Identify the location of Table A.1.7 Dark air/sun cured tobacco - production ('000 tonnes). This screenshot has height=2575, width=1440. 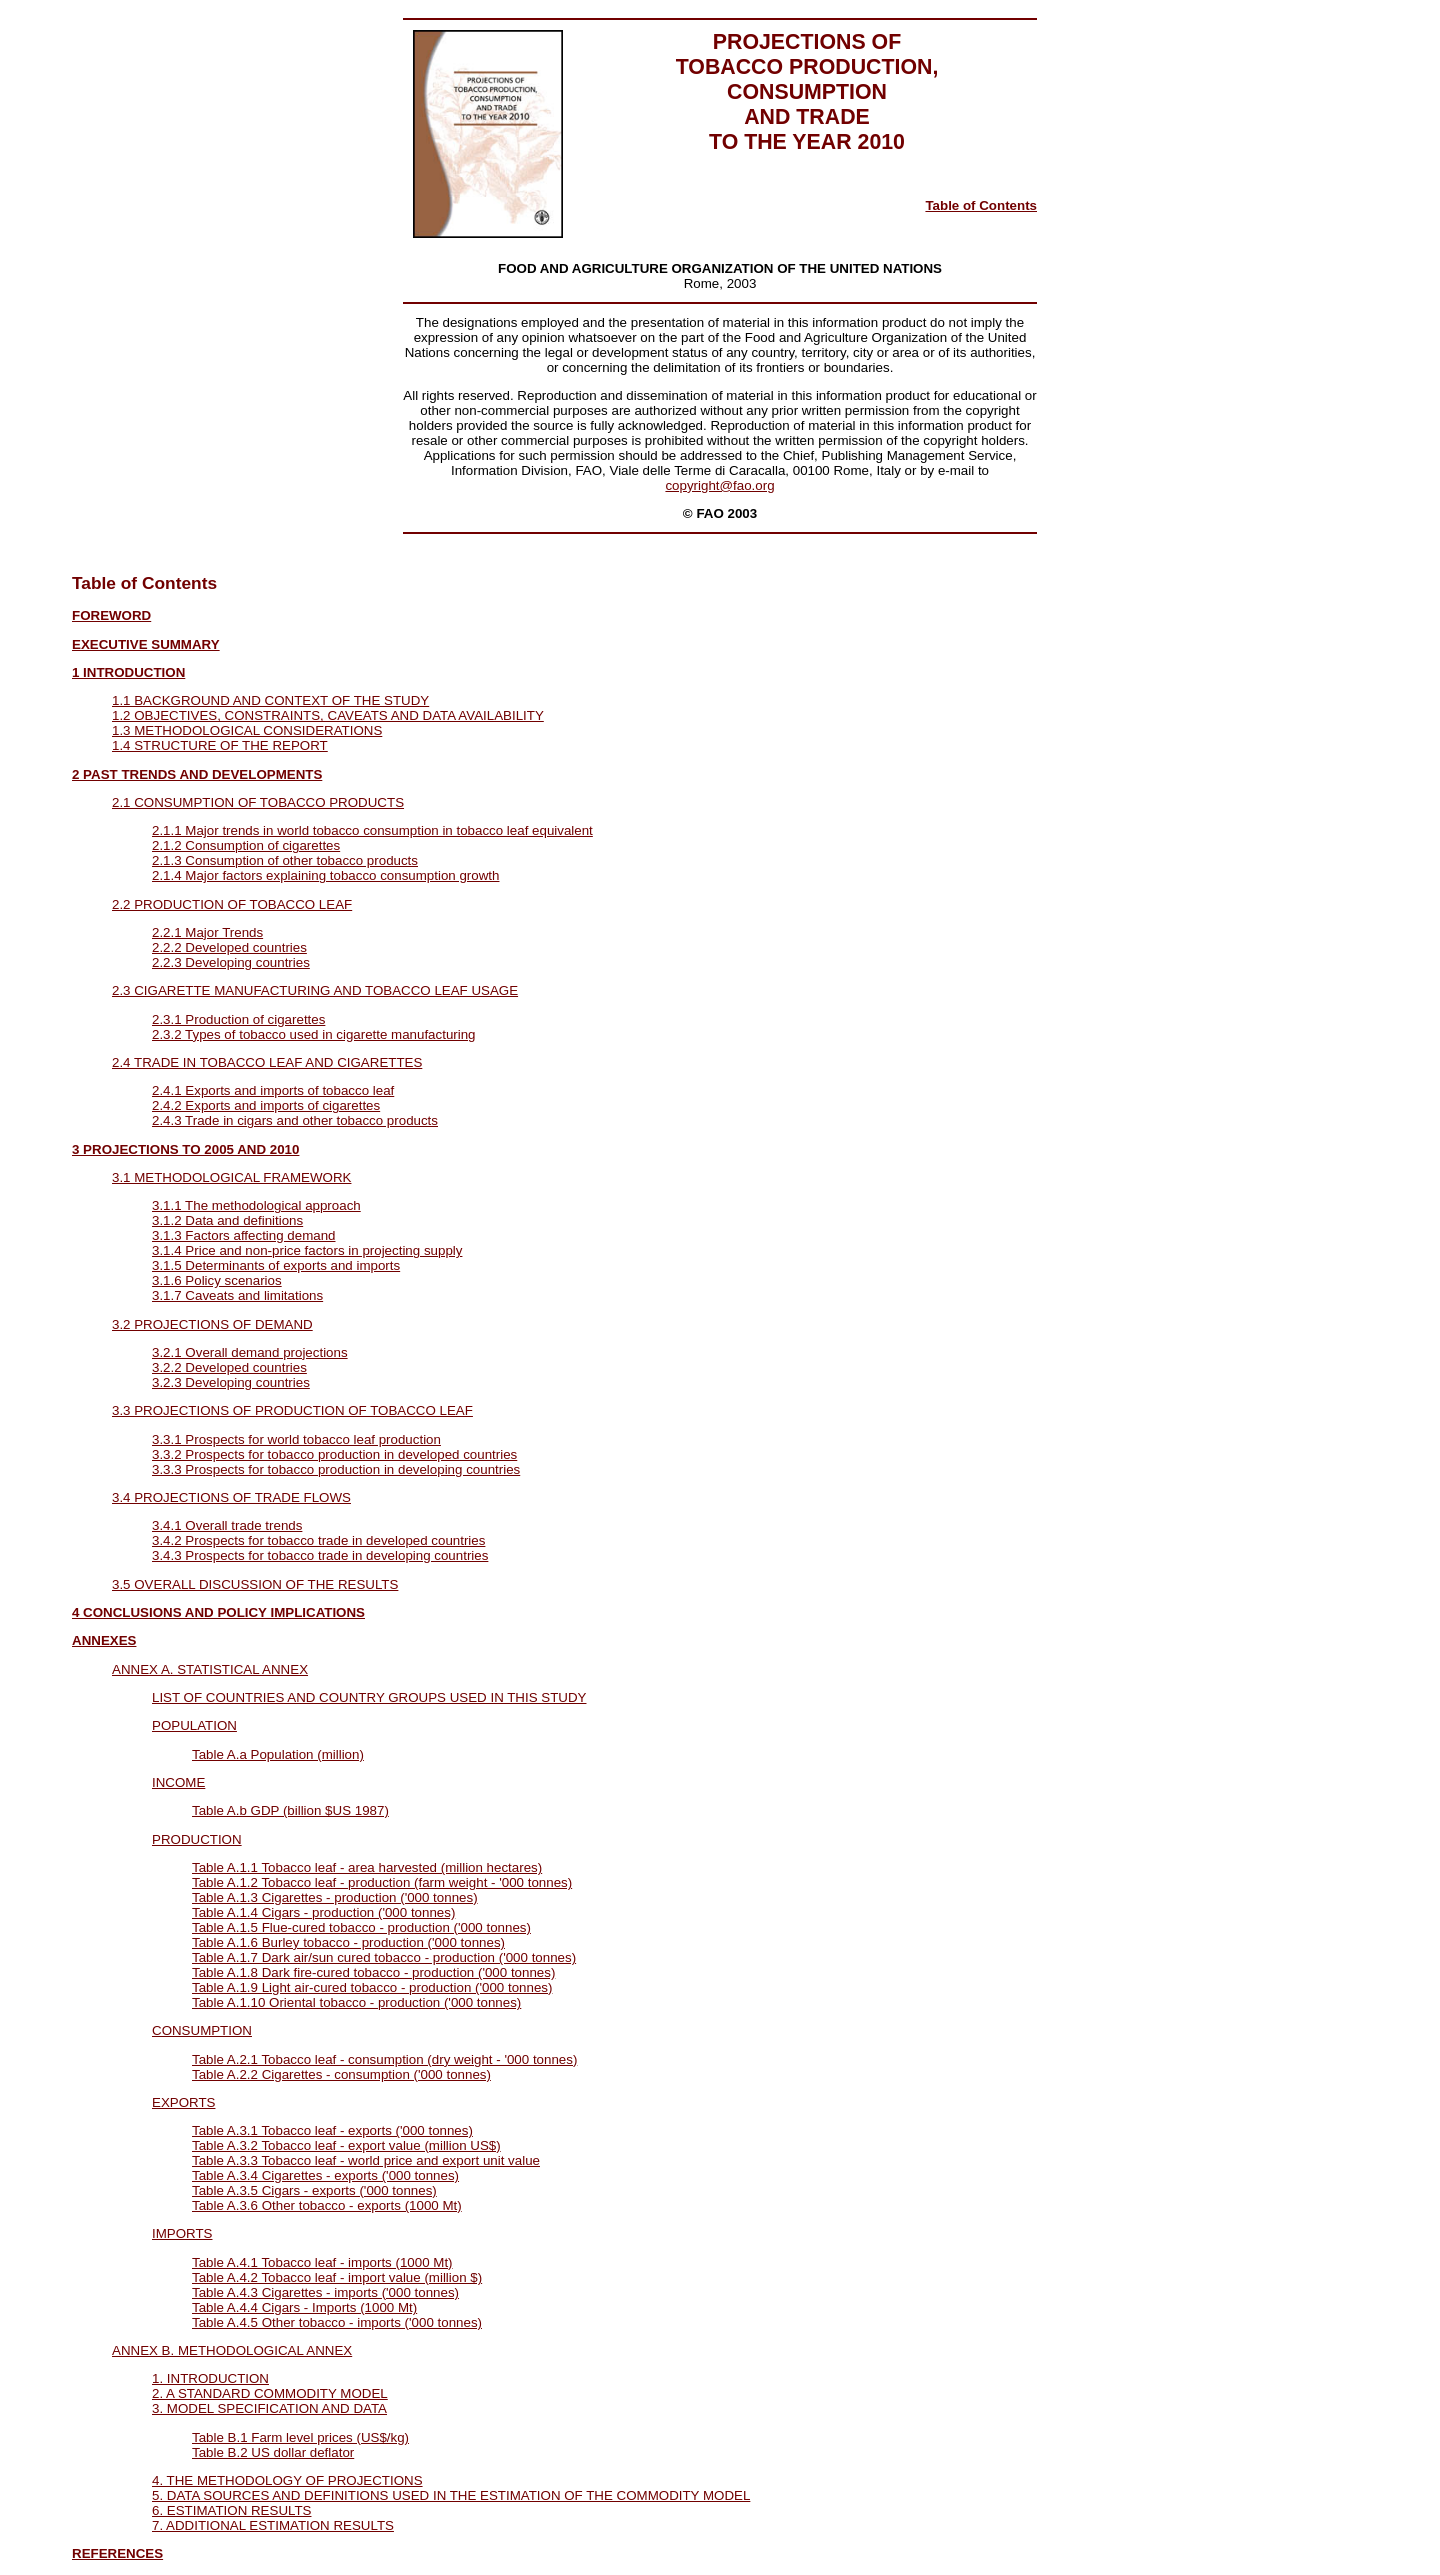
(384, 1957).